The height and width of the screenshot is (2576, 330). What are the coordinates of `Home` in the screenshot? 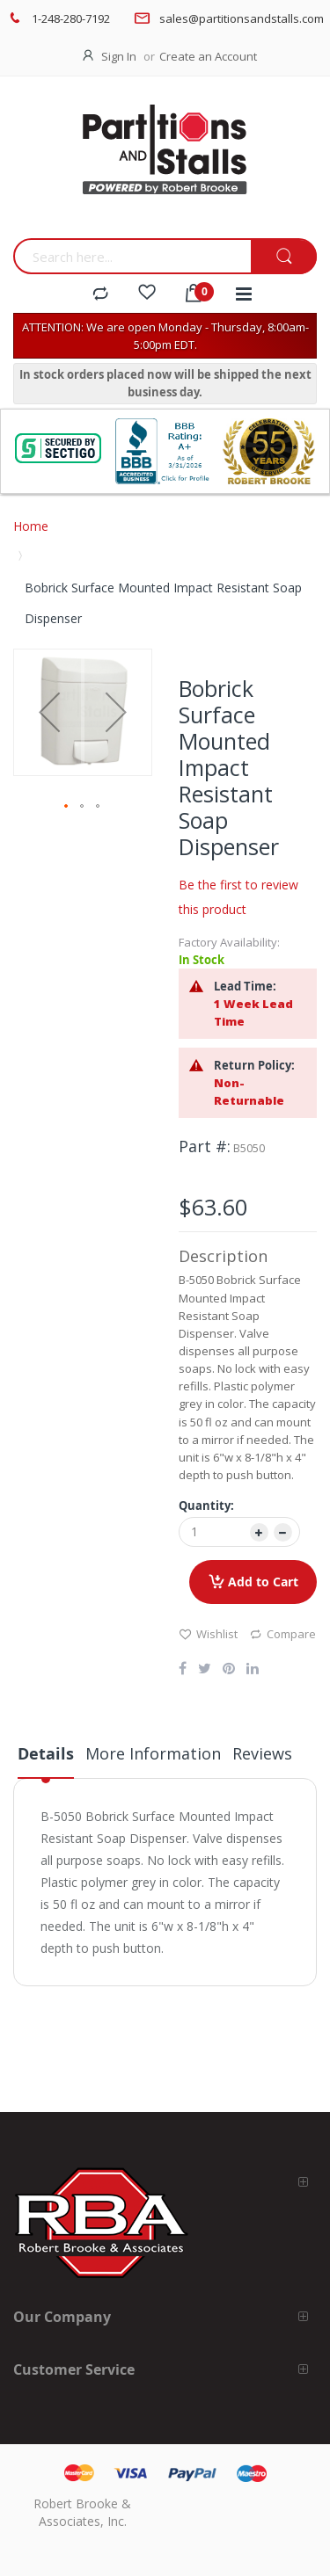 It's located at (30, 526).